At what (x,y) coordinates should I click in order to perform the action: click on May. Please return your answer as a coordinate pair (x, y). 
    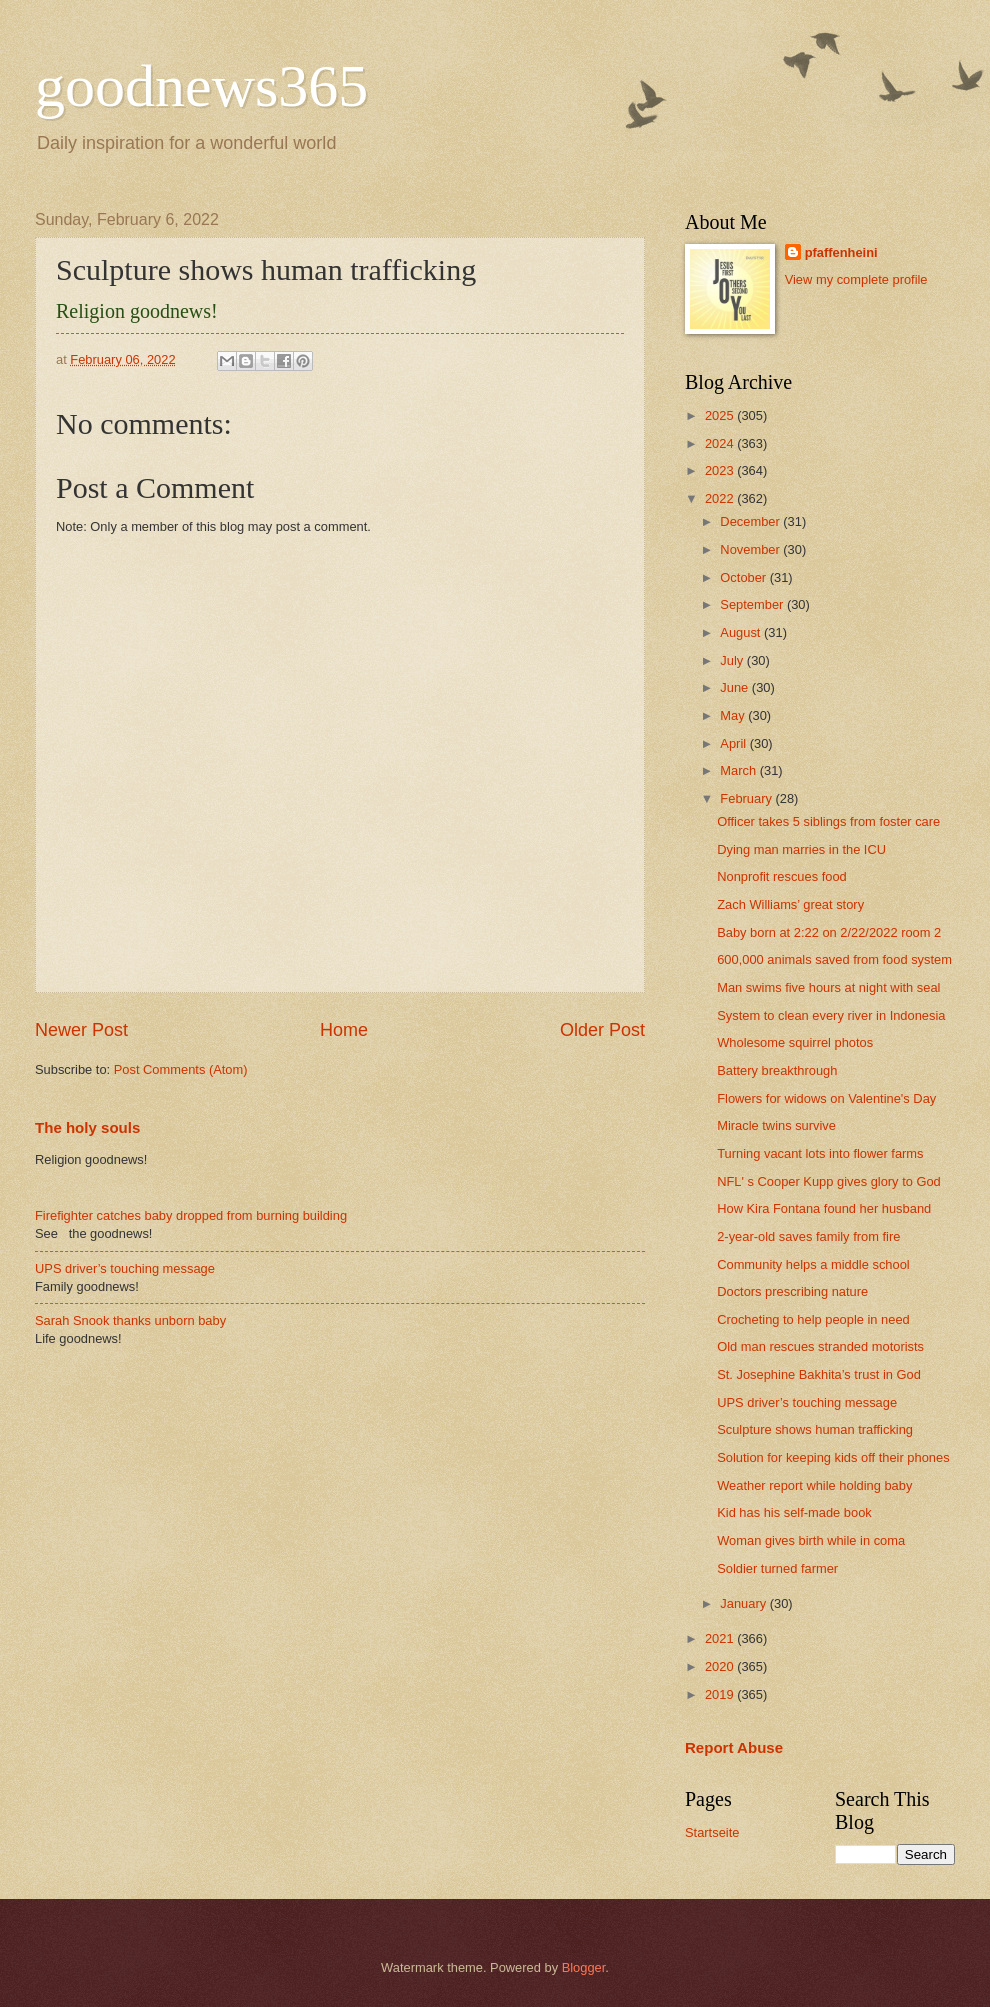
    Looking at the image, I should click on (734, 715).